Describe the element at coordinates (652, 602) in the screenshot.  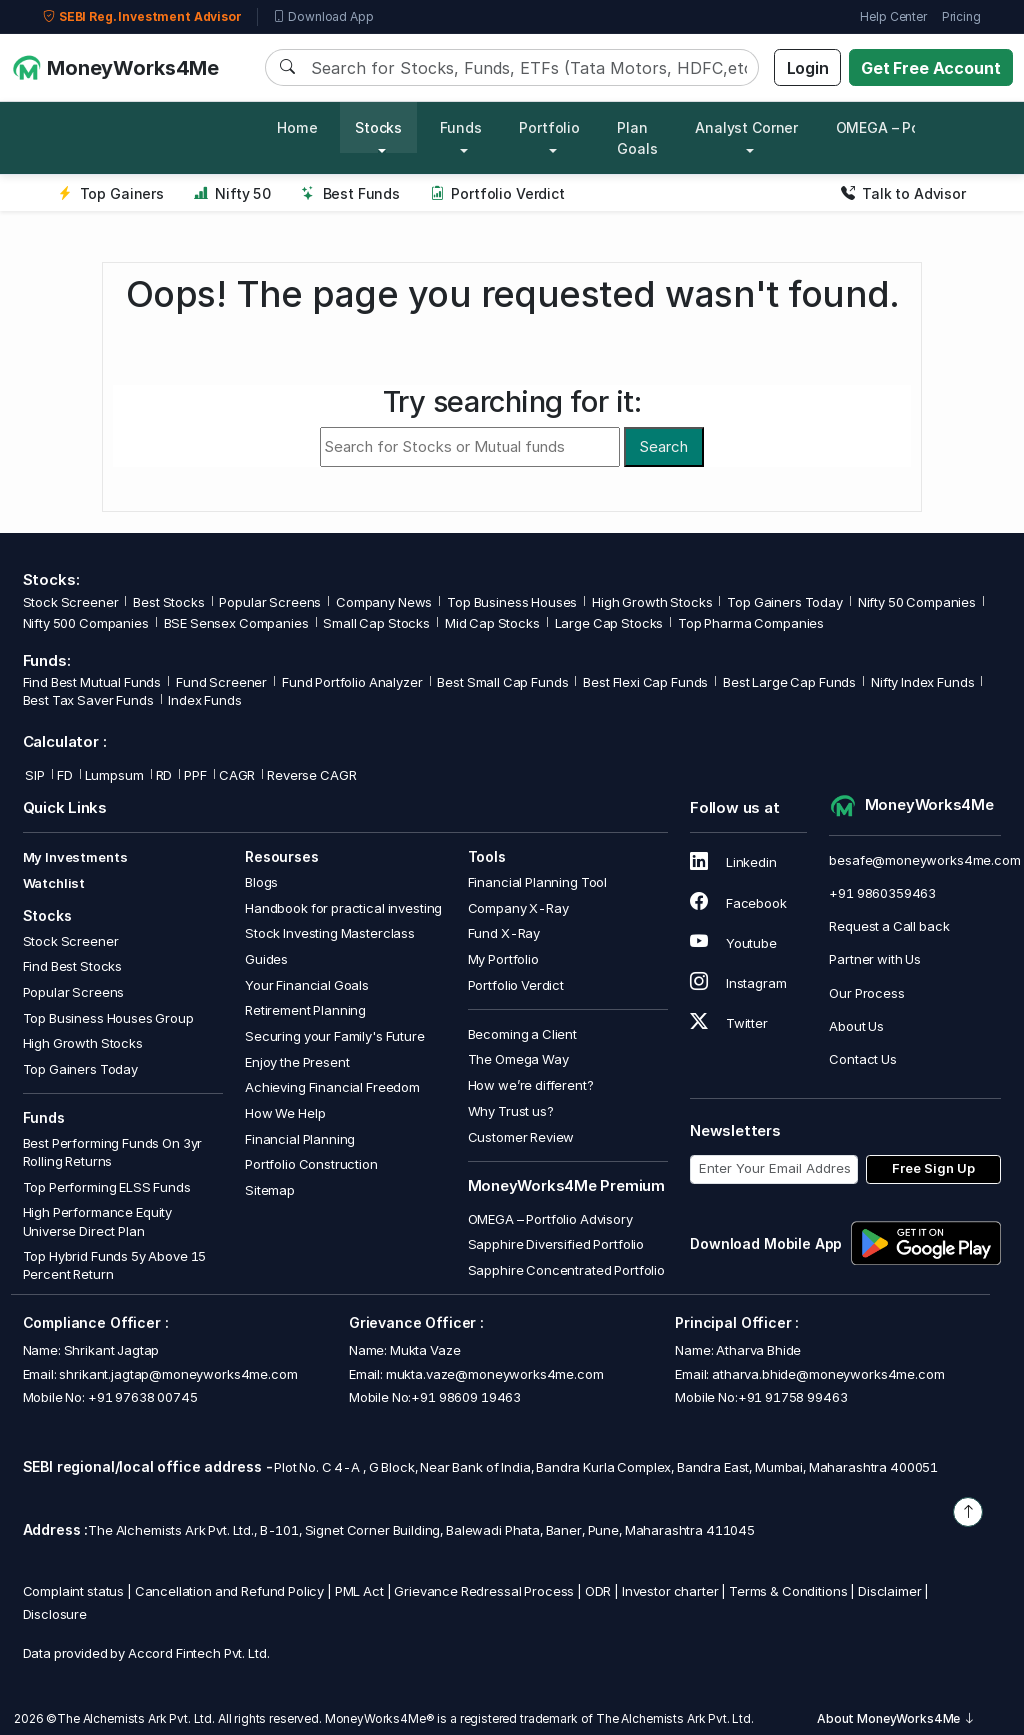
I see `High Growth Stocks` at that location.